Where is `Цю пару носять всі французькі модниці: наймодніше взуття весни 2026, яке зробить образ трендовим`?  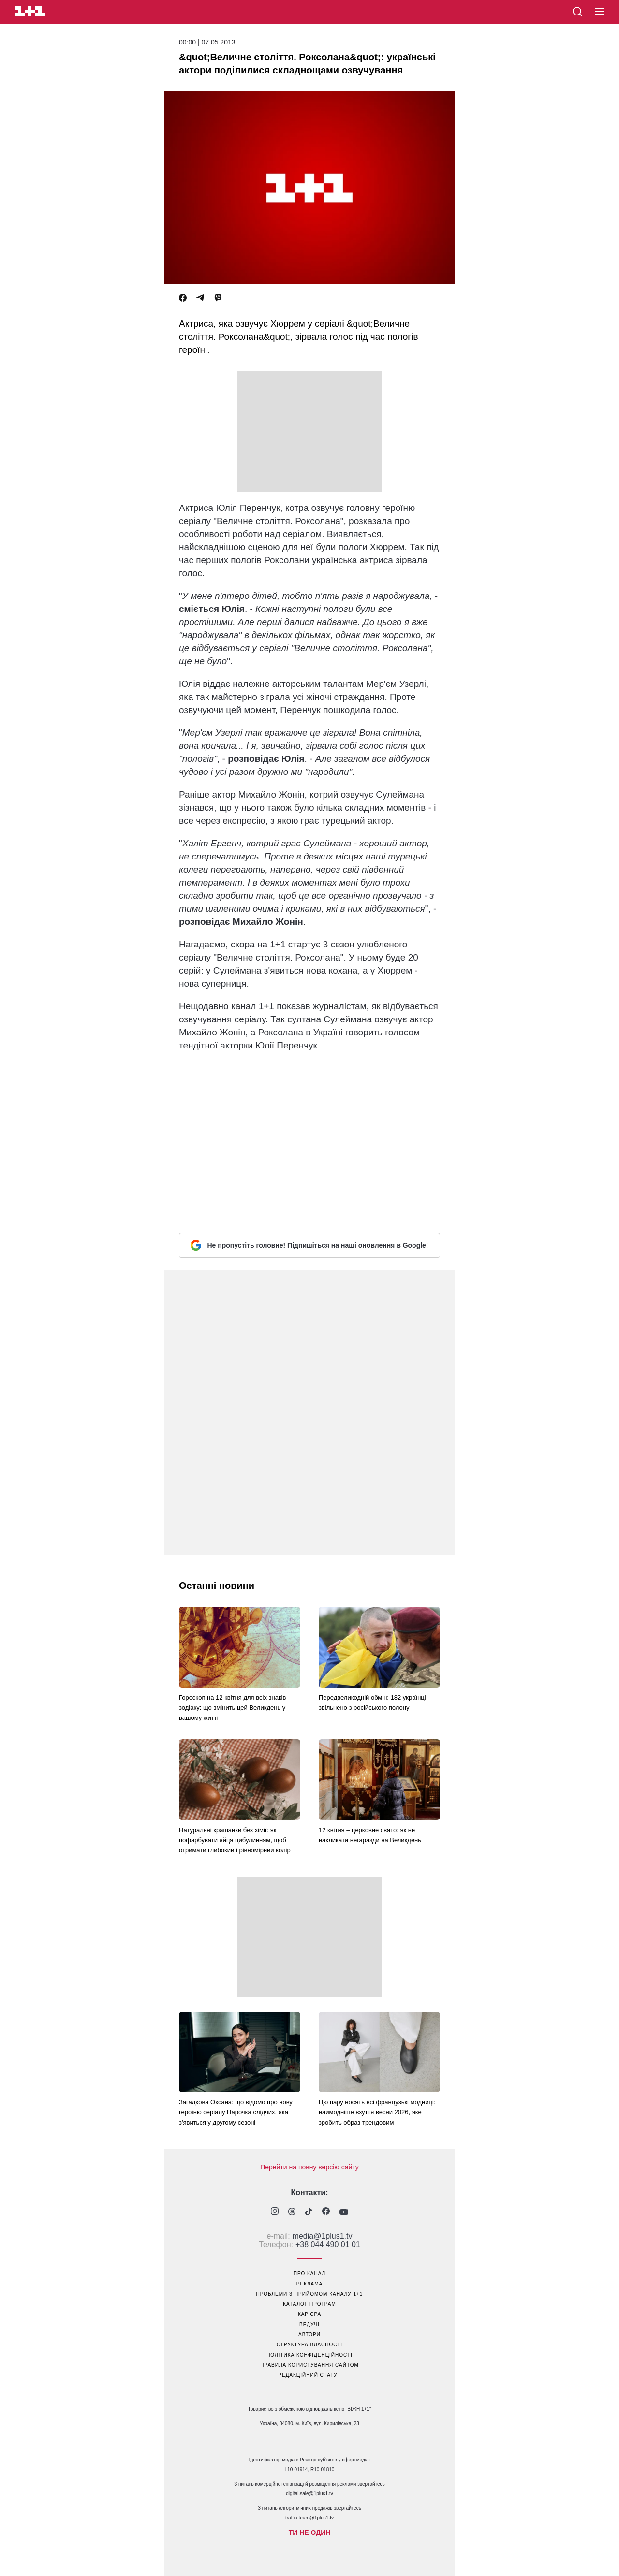
Цю пару носять всі французькі модниці: наймодніше взуття весни 2026, яке зробить образ трендовим is located at coordinates (377, 2112).